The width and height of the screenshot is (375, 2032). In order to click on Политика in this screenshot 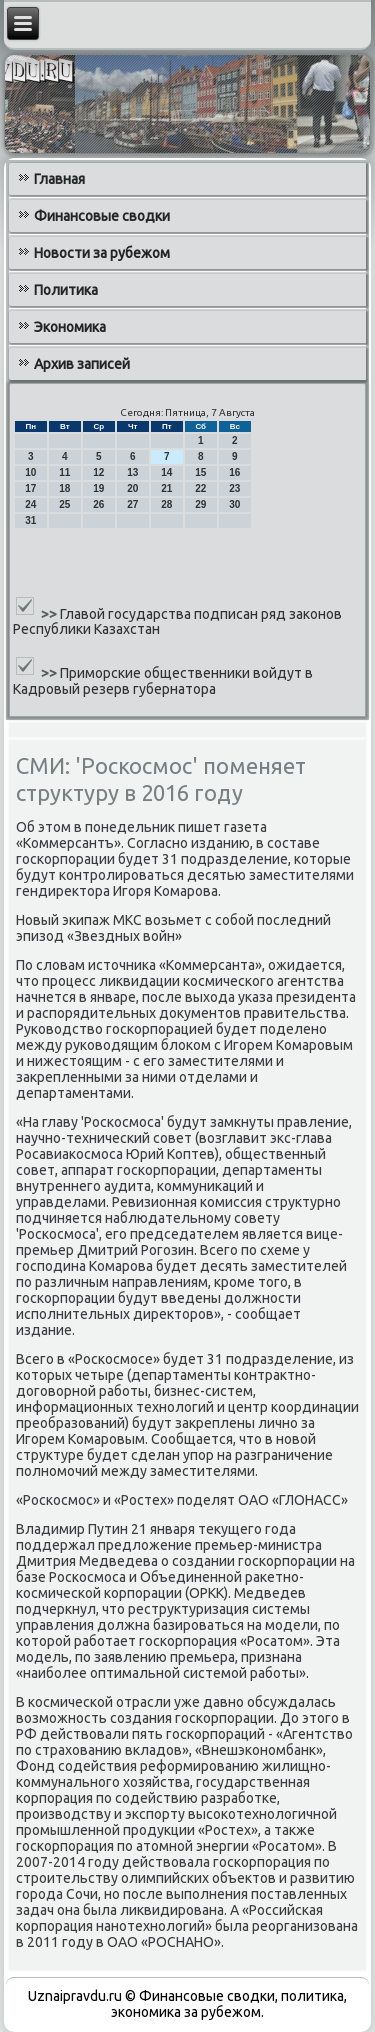, I will do `click(66, 290)`.